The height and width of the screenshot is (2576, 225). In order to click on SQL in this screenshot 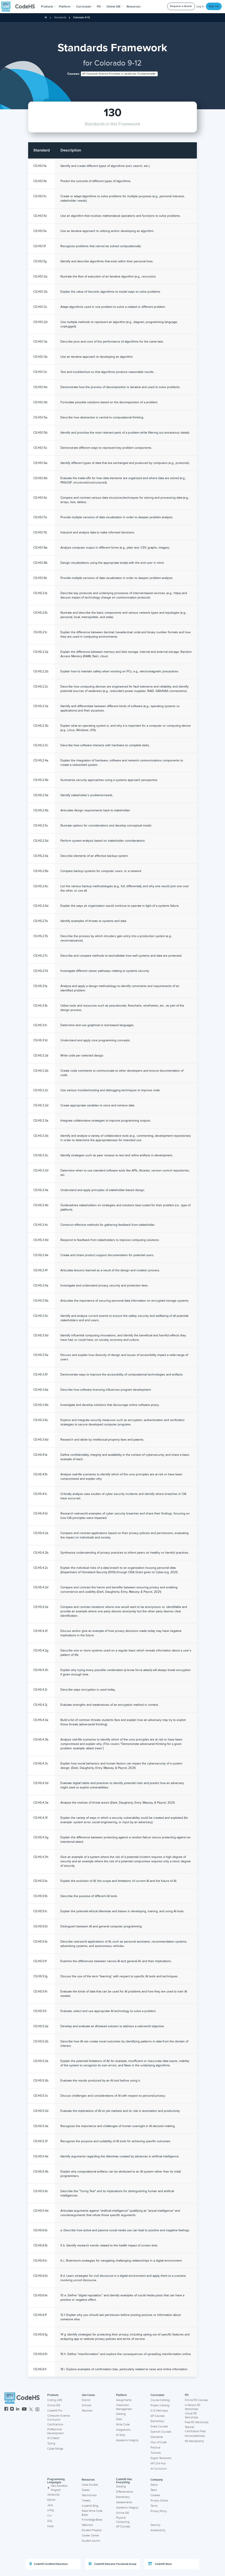, I will do `click(50, 2521)`.